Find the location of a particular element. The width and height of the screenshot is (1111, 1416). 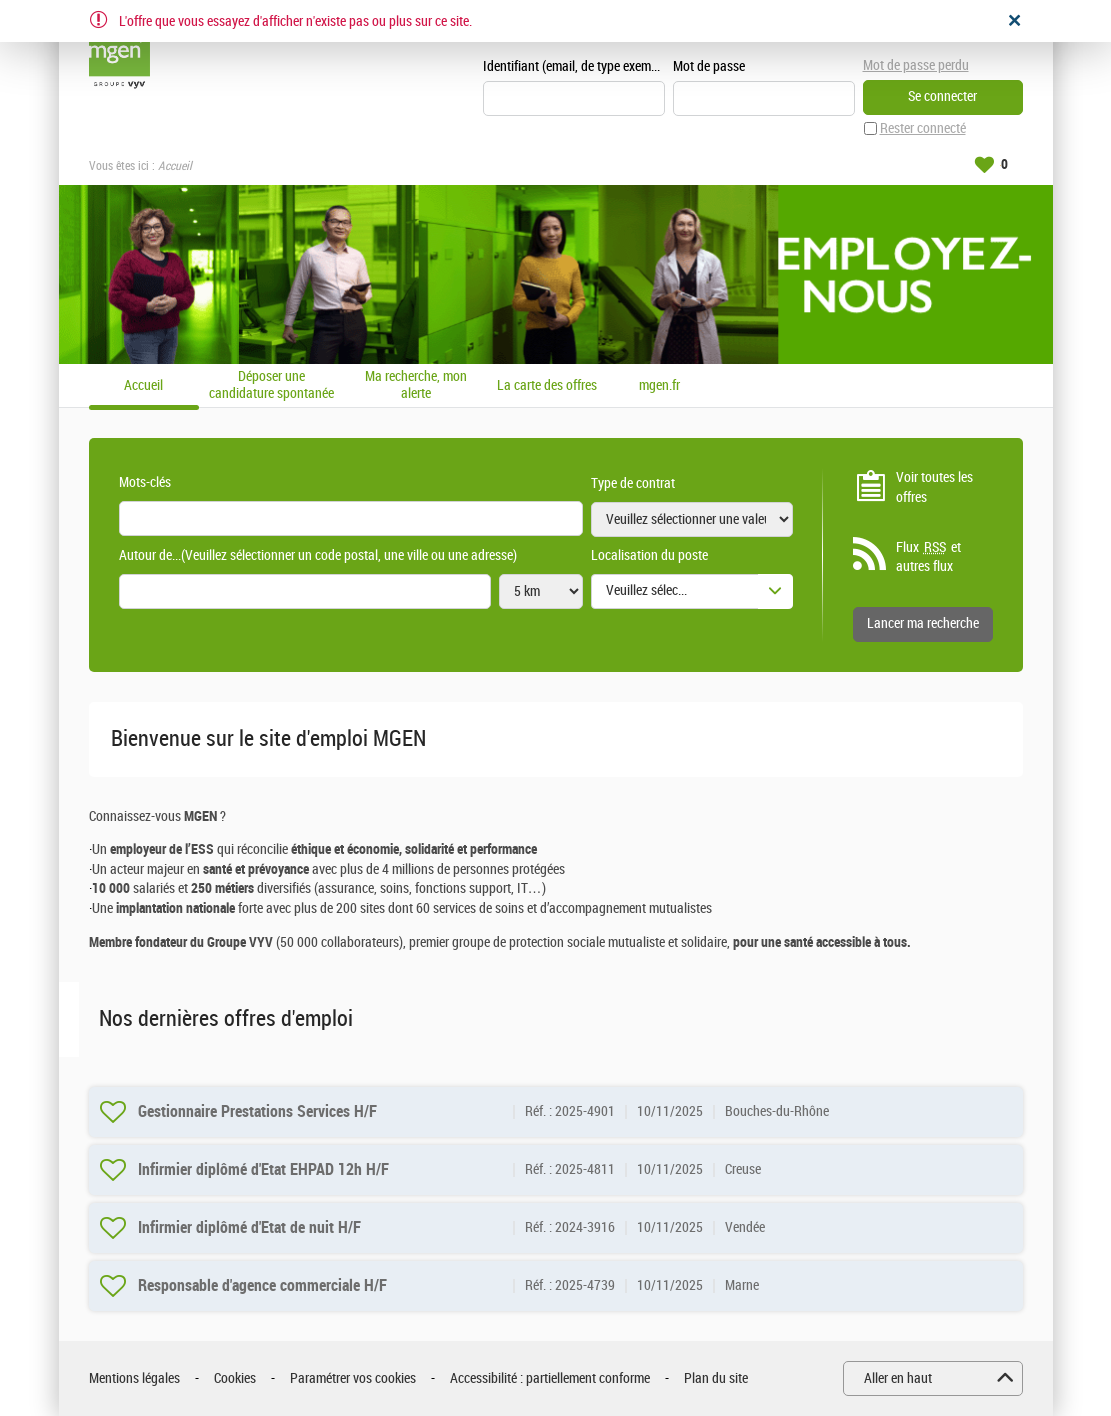

La carte des offres is located at coordinates (547, 386).